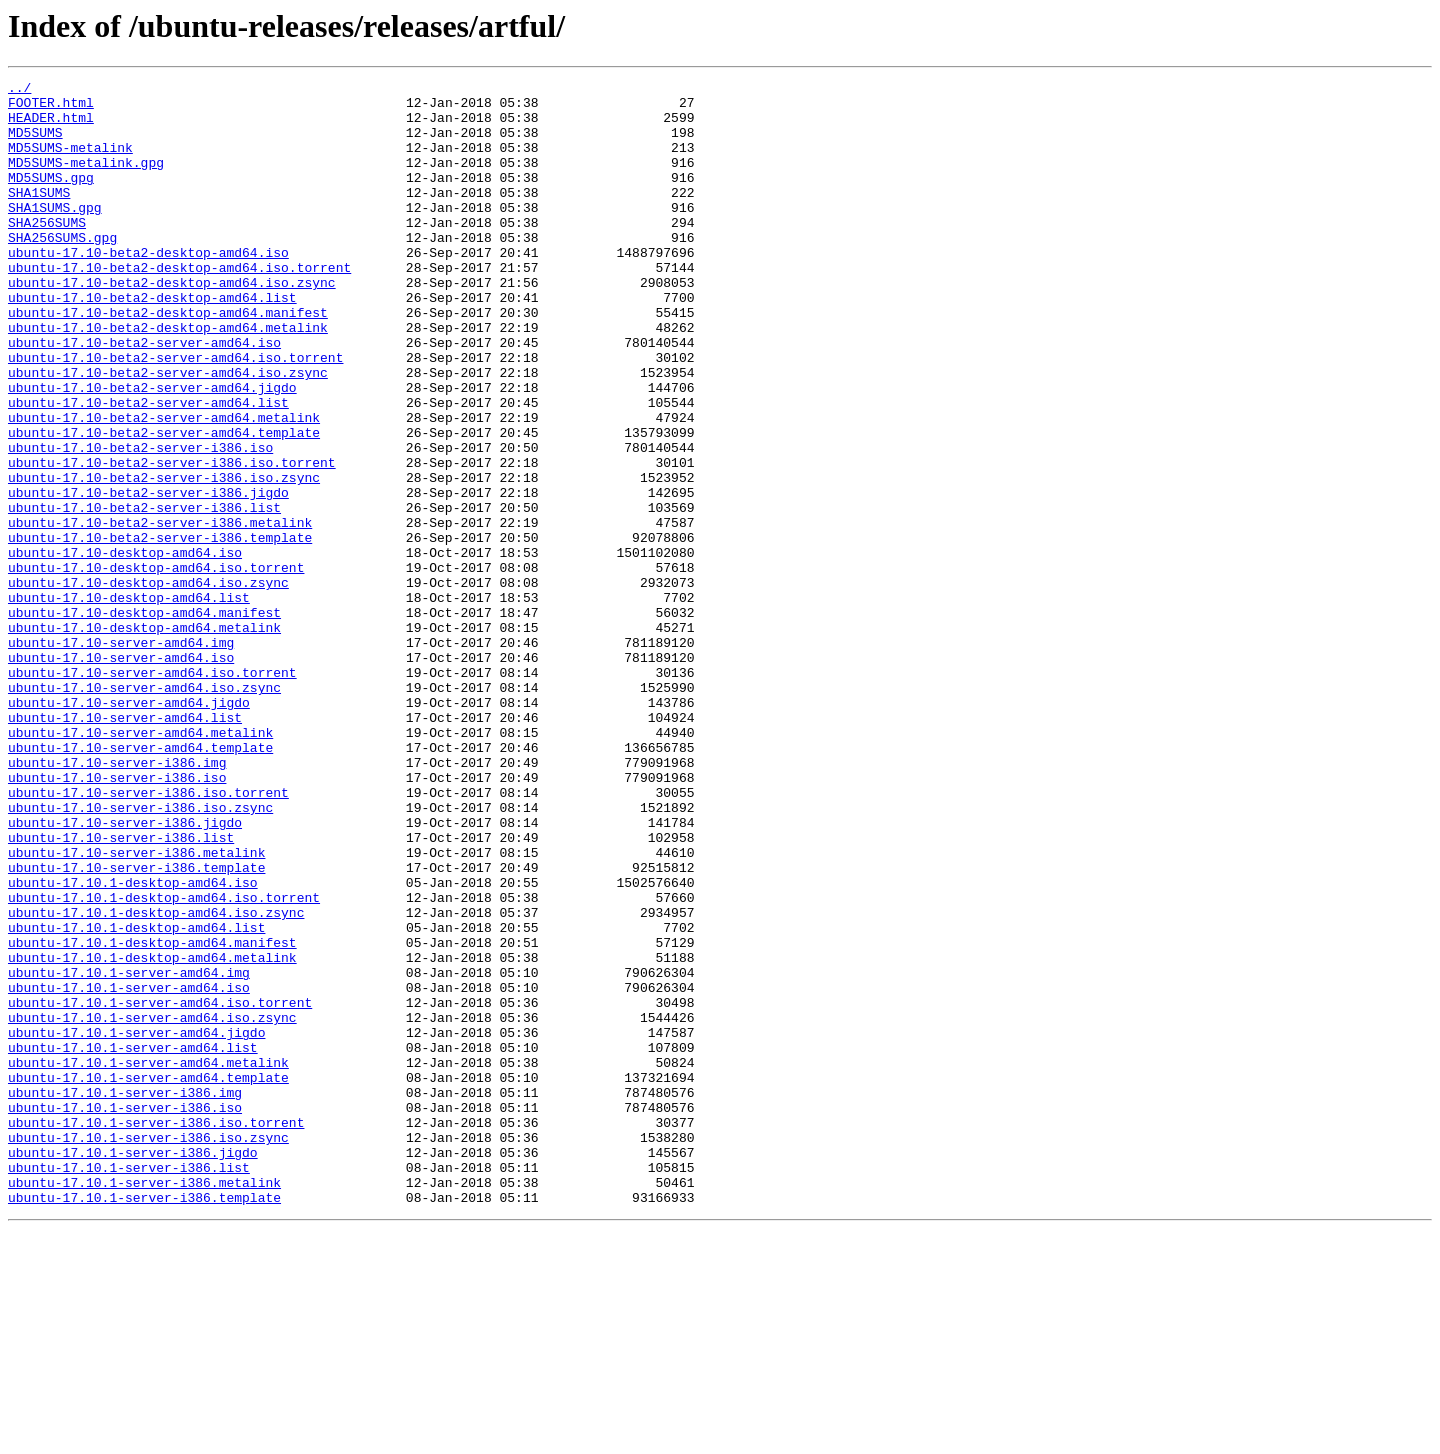 This screenshot has height=1454, width=1440. Describe the element at coordinates (86, 180) in the screenshot. I see `MD5SUMS-metalink.gpg` at that location.